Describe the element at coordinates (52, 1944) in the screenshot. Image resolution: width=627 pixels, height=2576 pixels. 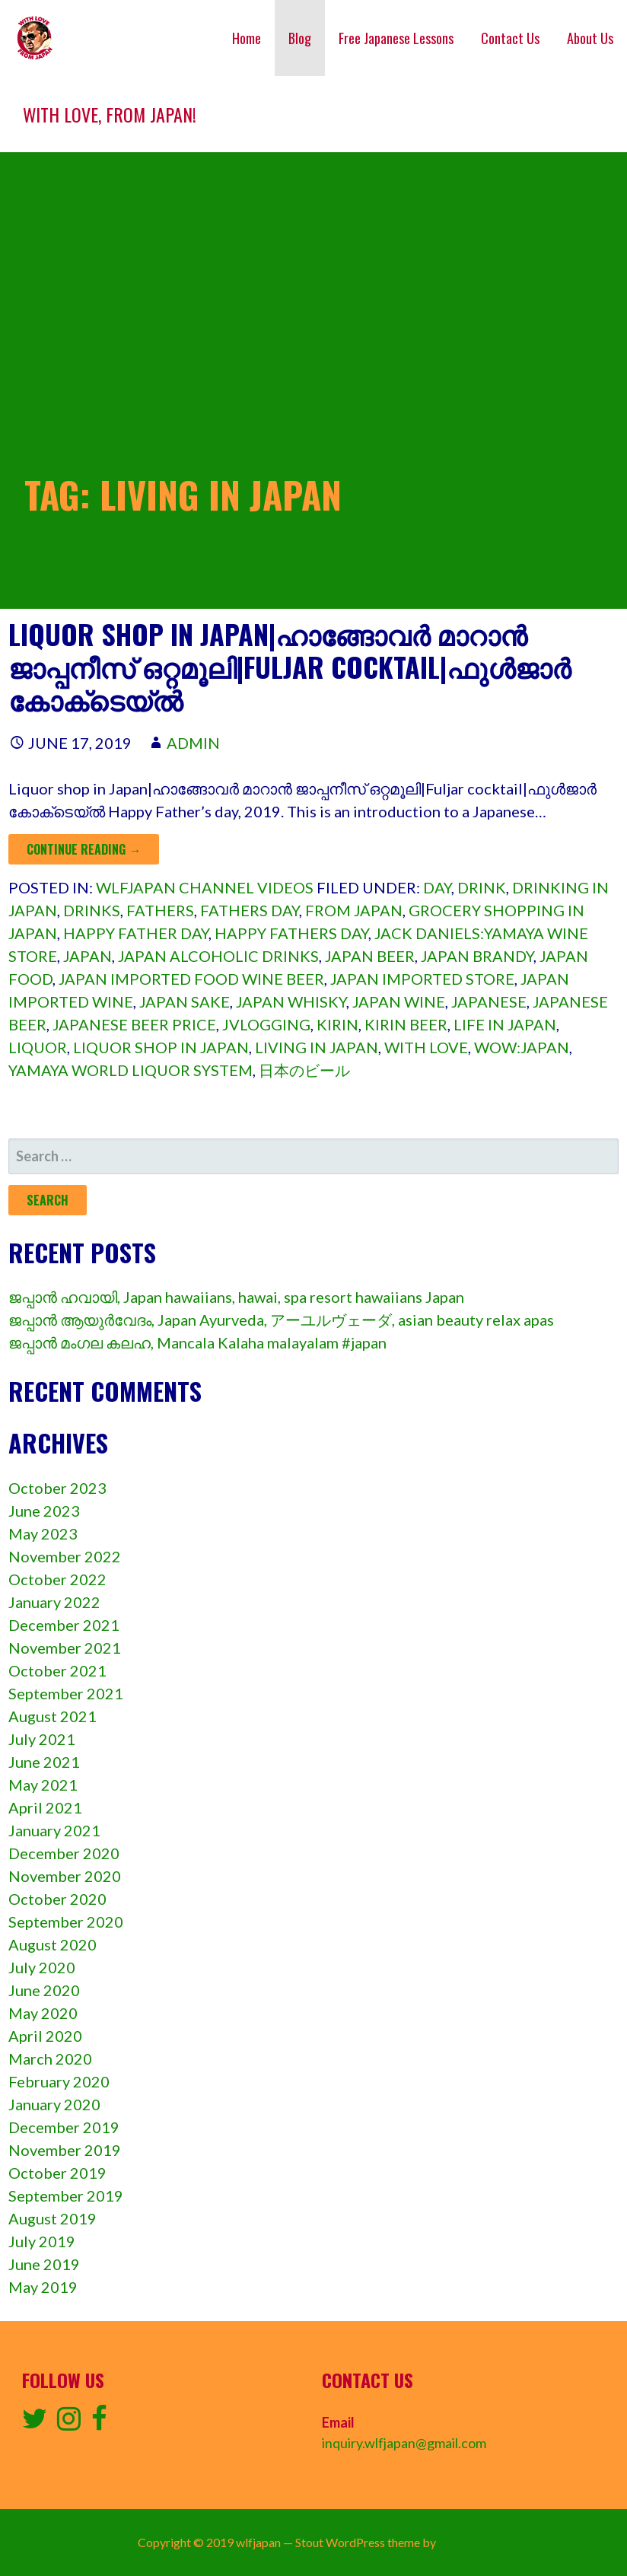
I see `August 2020` at that location.